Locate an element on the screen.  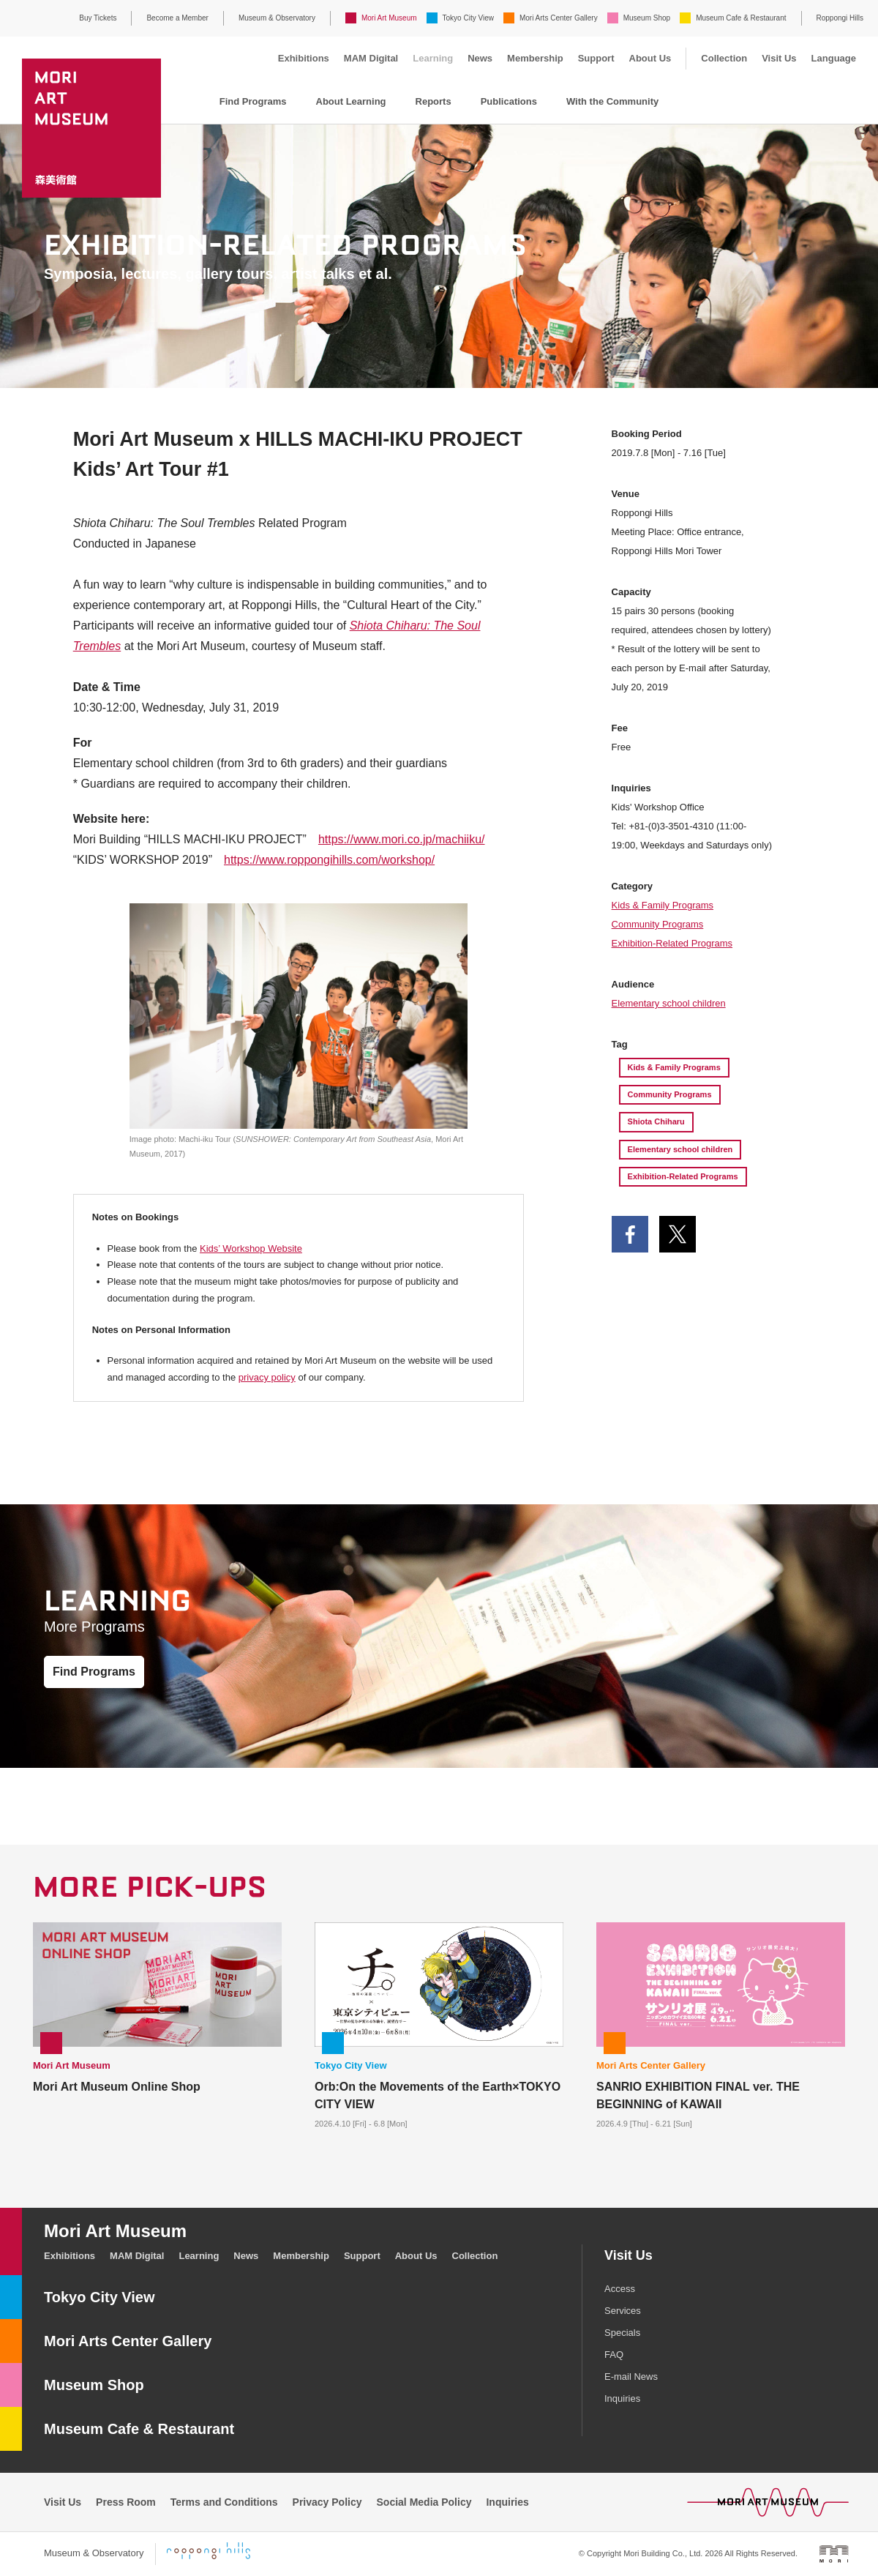
Kids’ Workshop Website is located at coordinates (251, 1248).